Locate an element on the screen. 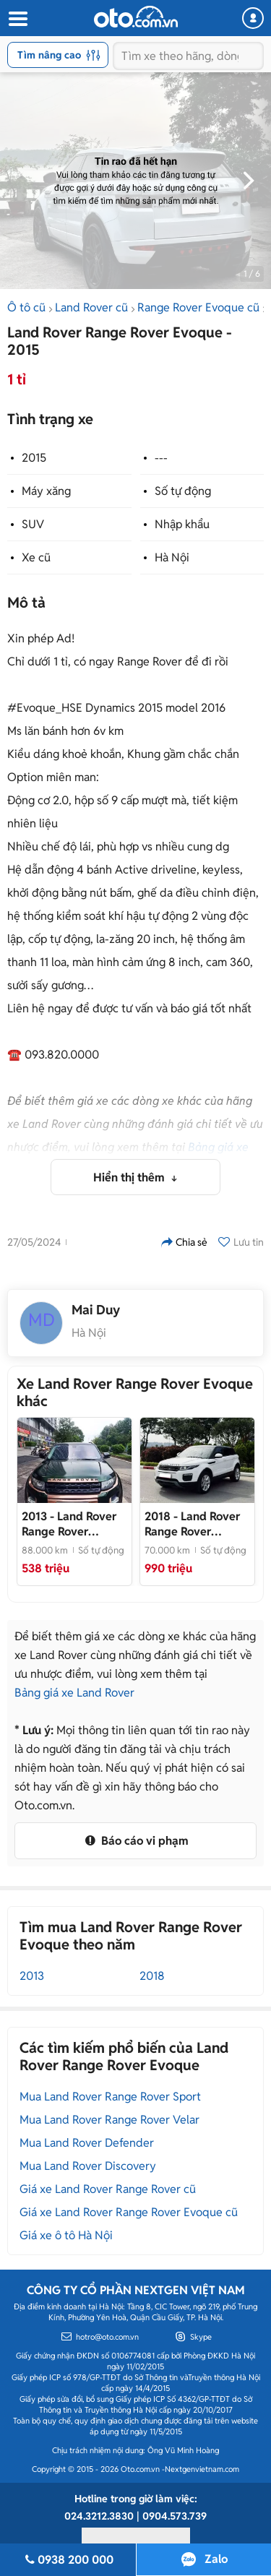 This screenshot has width=271, height=2576. --- is located at coordinates (161, 457).